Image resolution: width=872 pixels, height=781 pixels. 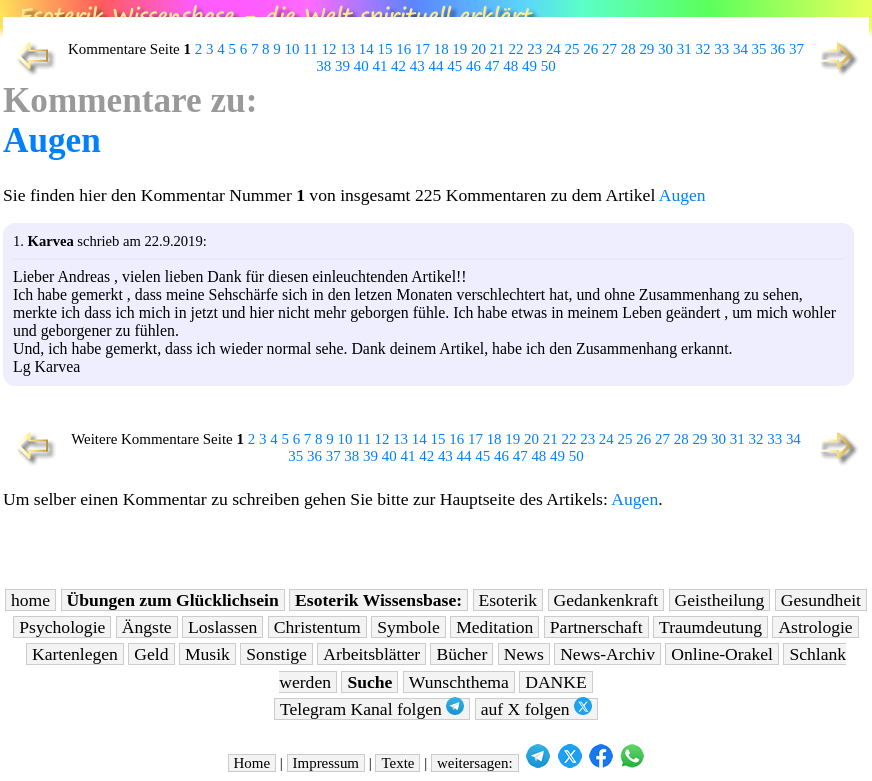 What do you see at coordinates (147, 627) in the screenshot?
I see `Ängste` at bounding box center [147, 627].